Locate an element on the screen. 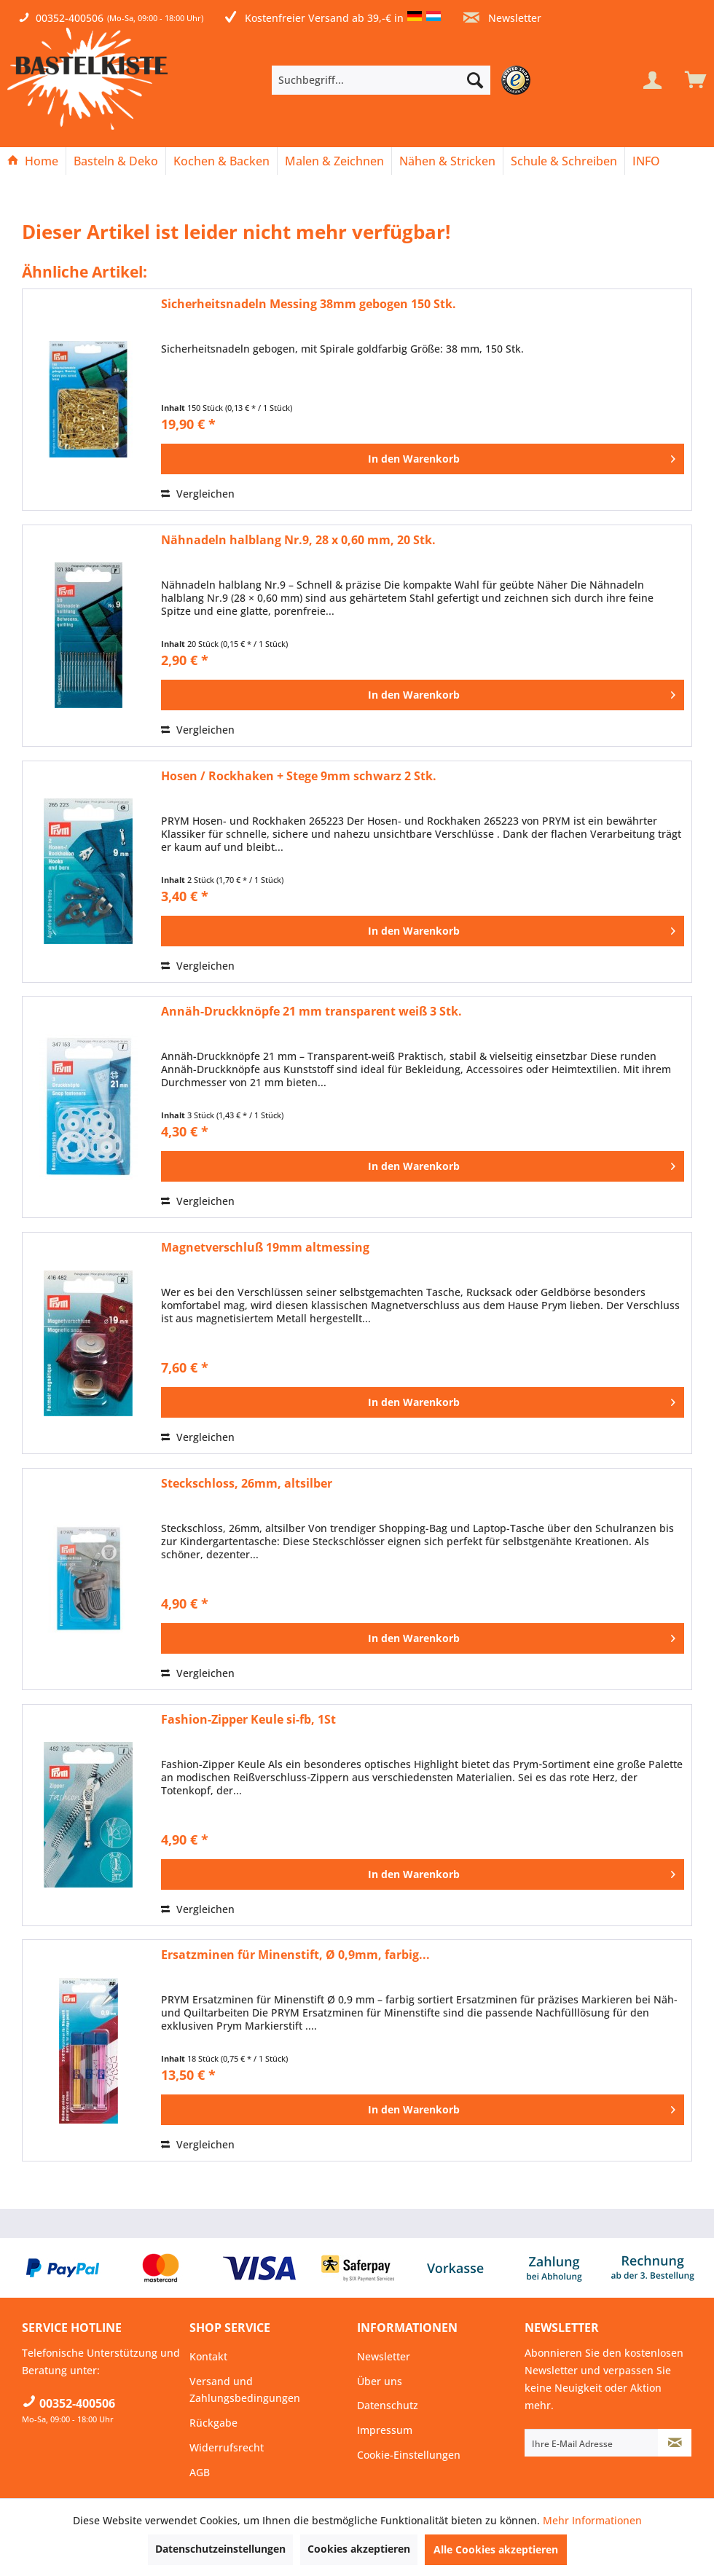 This screenshot has height=2576, width=714. Magnetverschluß 19mm altmessing is located at coordinates (265, 1247).